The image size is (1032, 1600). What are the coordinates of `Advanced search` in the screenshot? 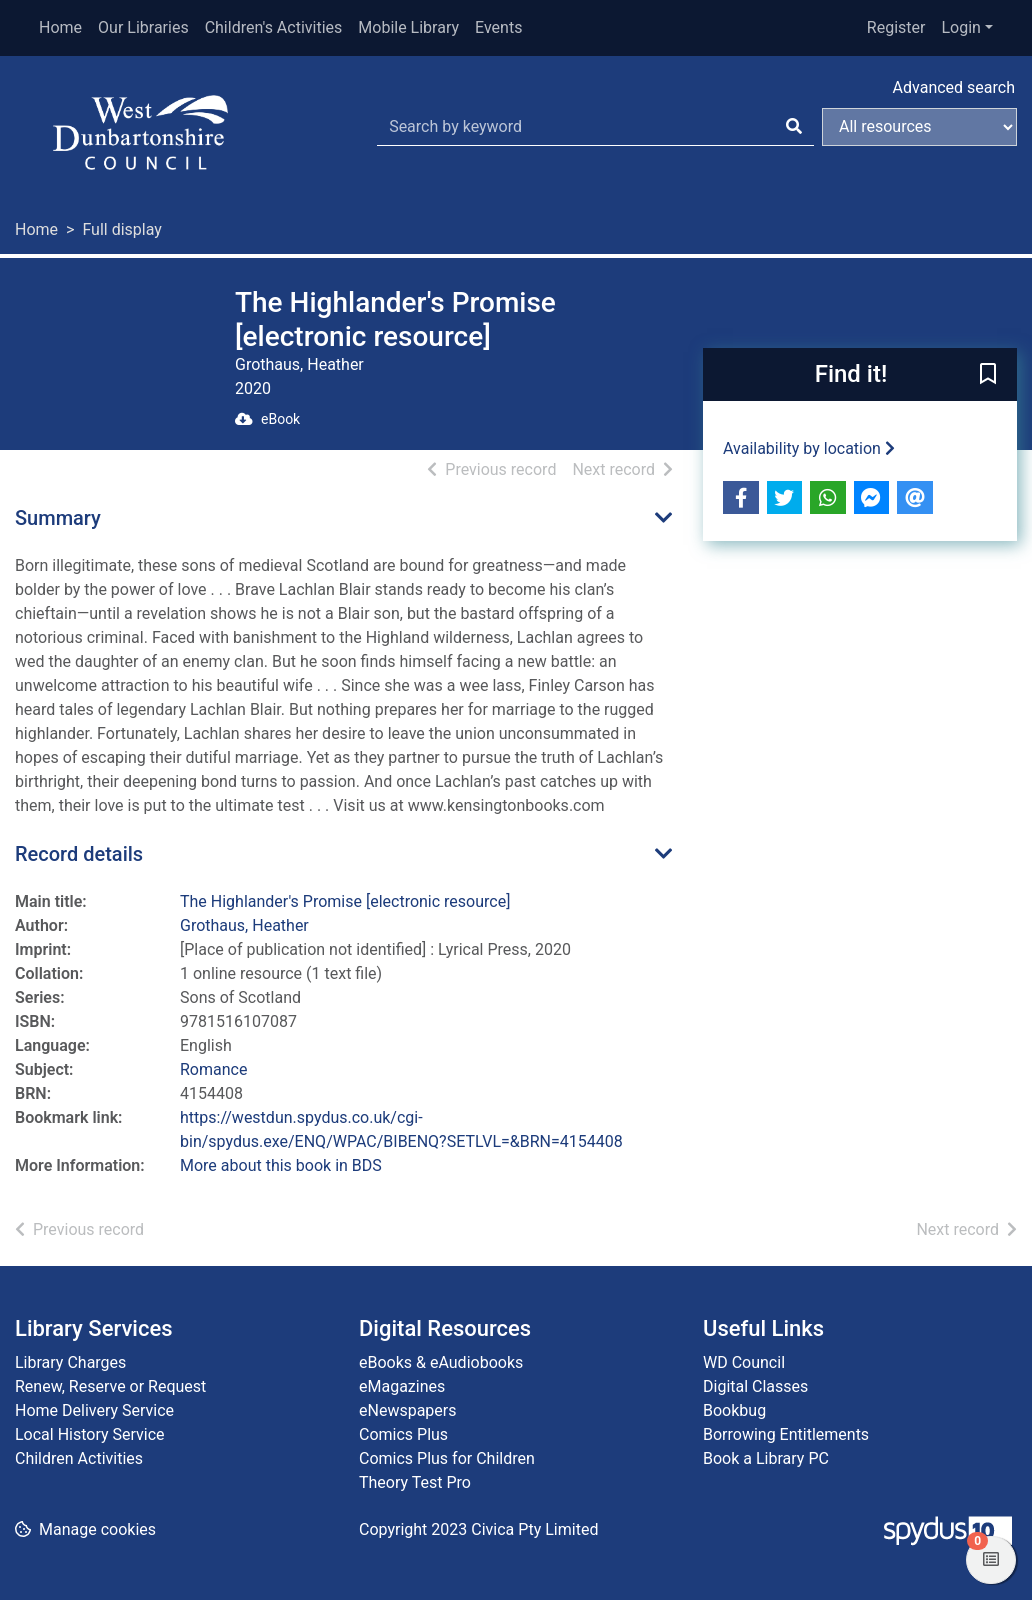 It's located at (954, 87).